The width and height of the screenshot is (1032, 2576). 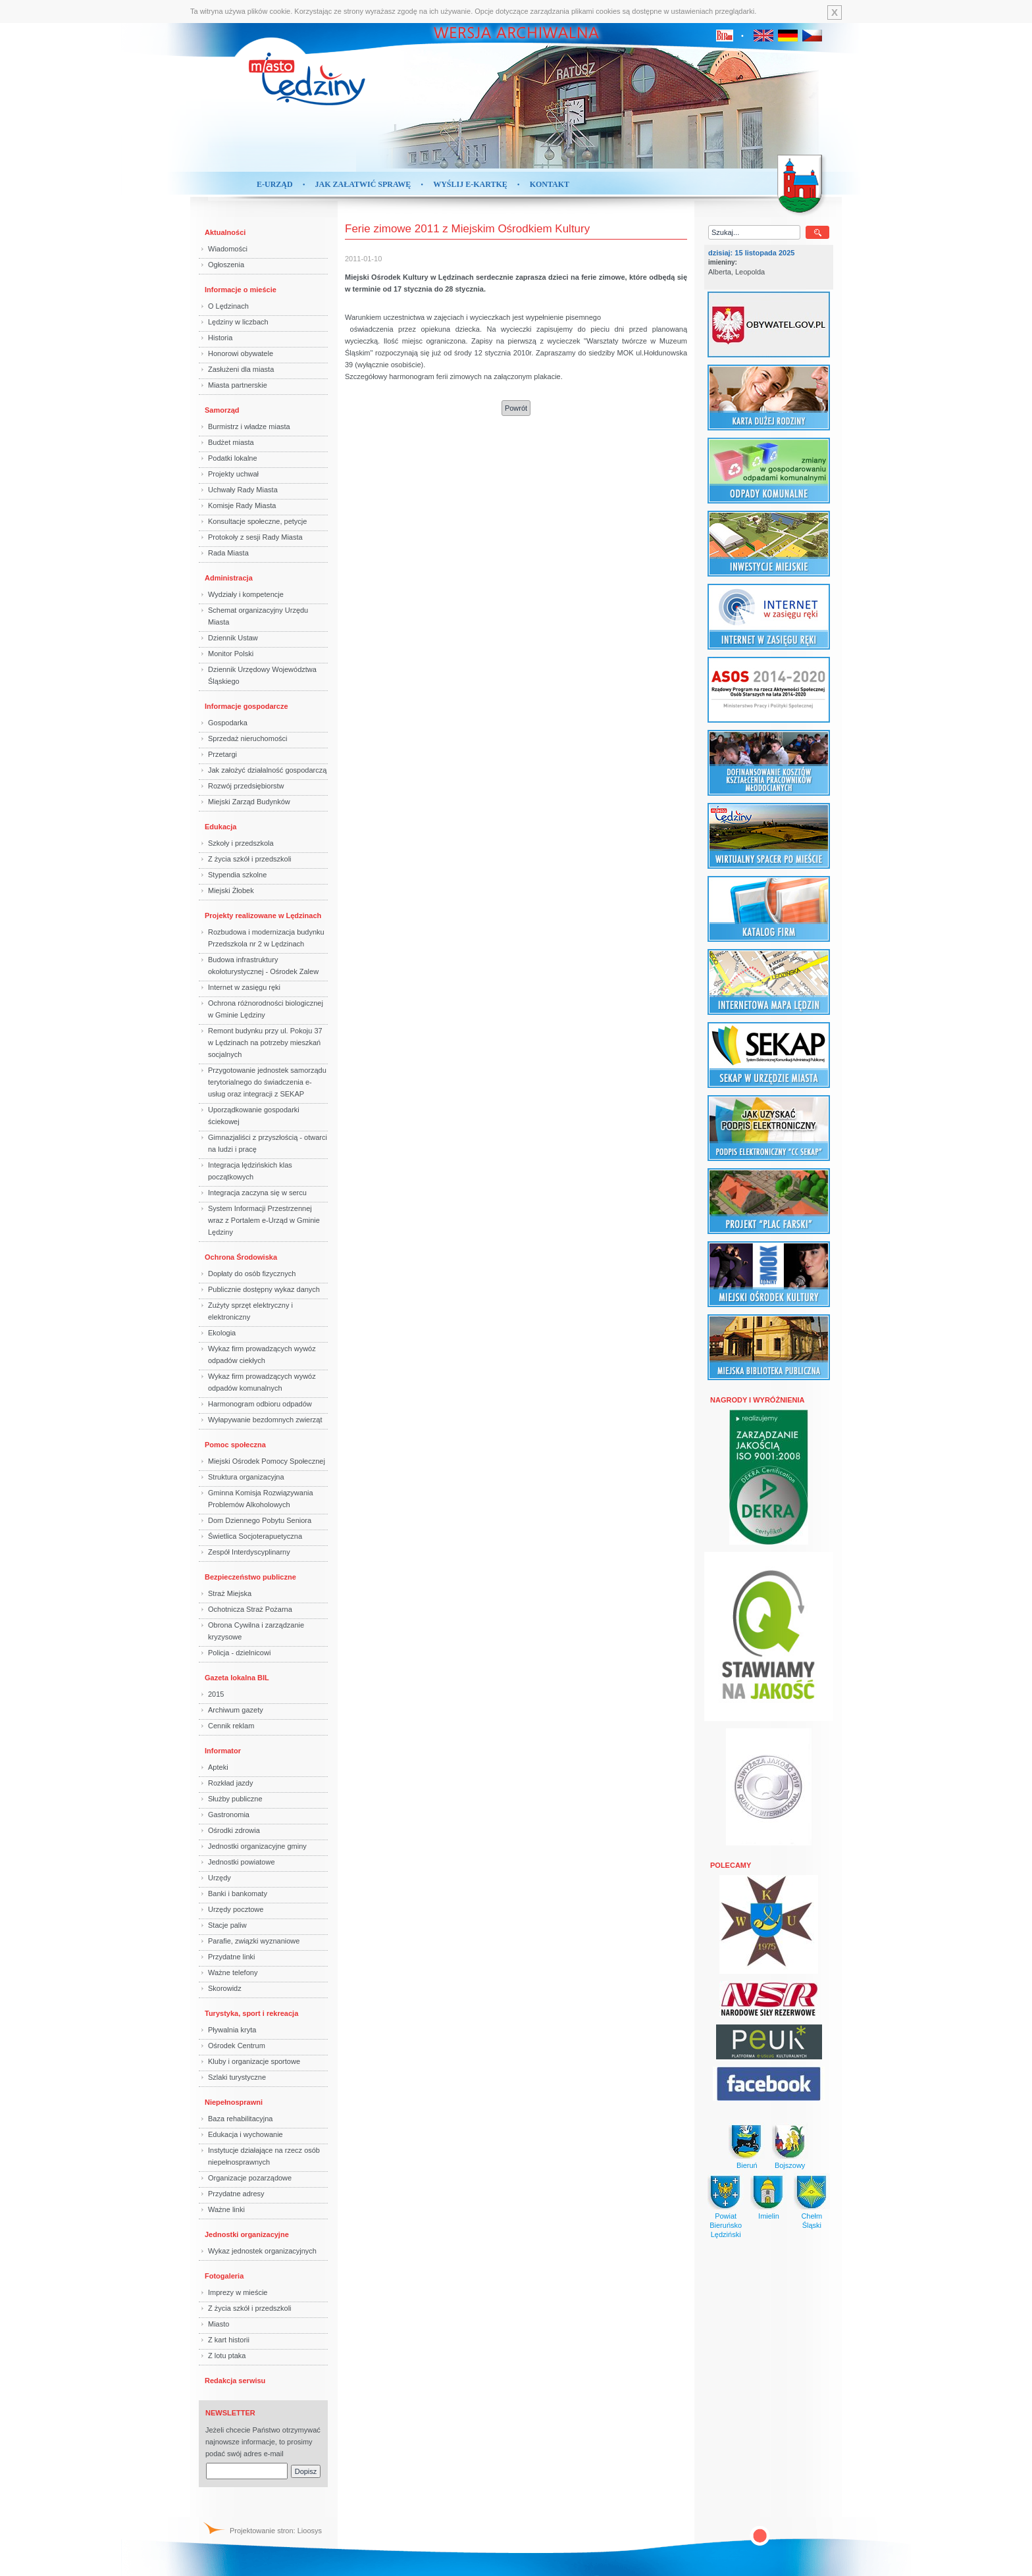 What do you see at coordinates (241, 369) in the screenshot?
I see `Zasłużeni dla miasta` at bounding box center [241, 369].